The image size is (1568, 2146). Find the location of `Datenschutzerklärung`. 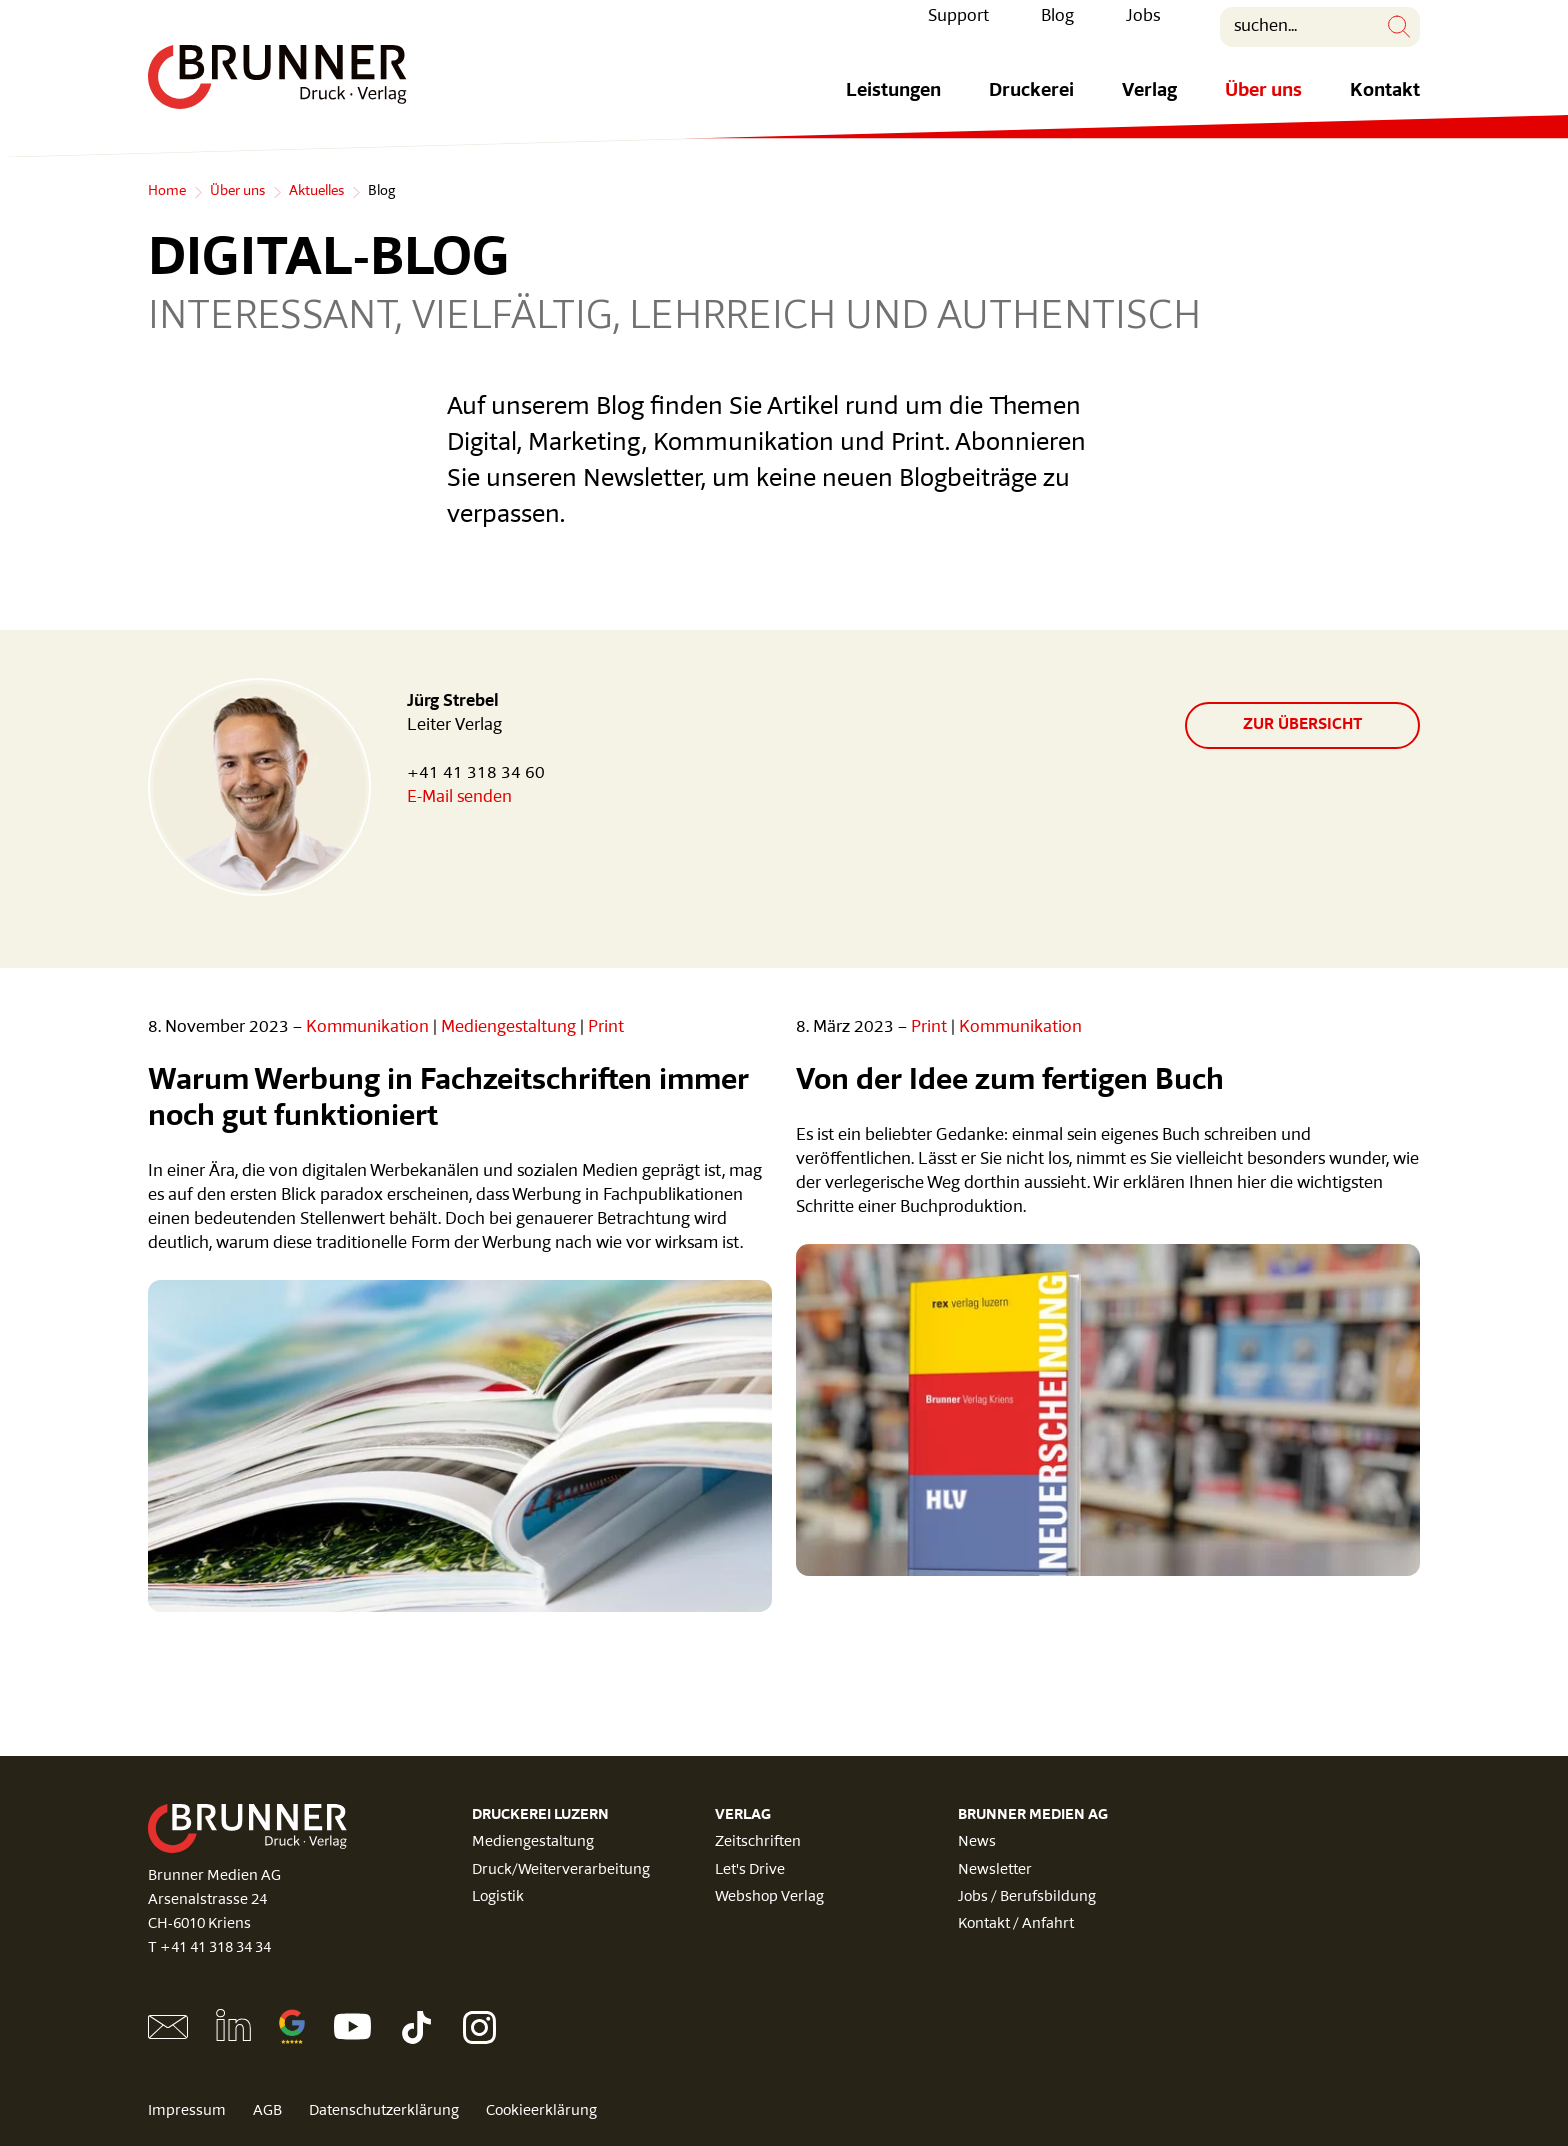

Datenschutzerklärung is located at coordinates (384, 2111).